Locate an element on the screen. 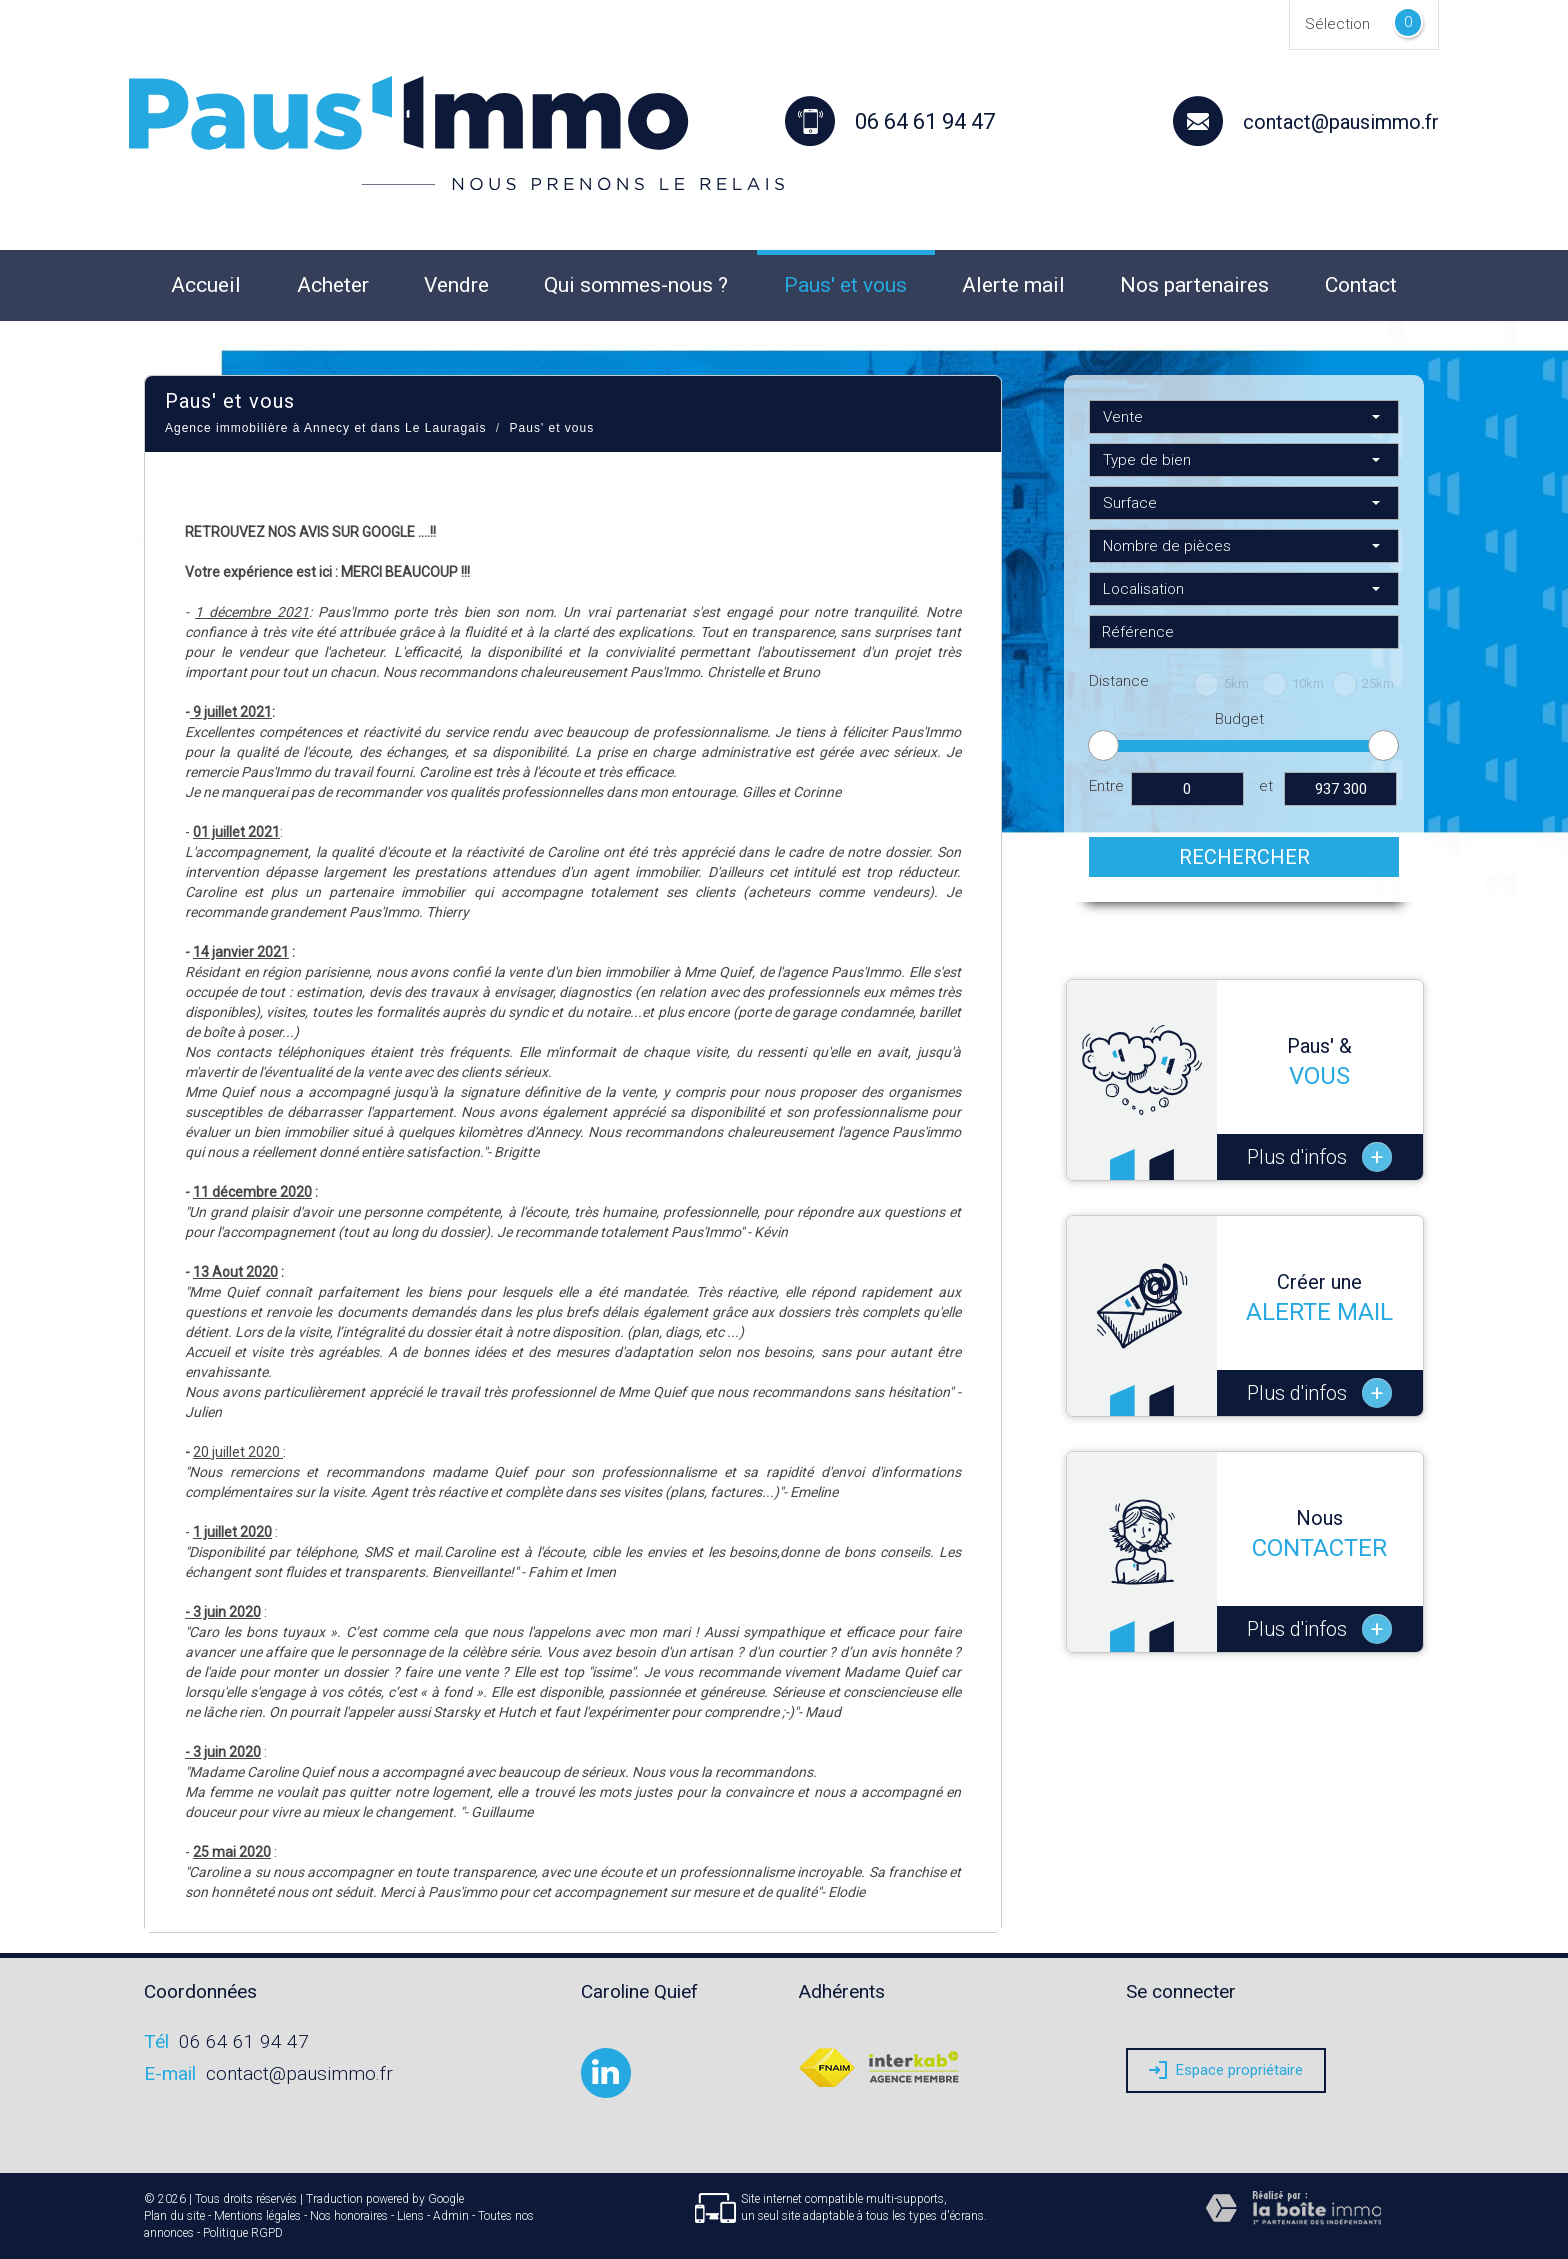  et is located at coordinates (1266, 786).